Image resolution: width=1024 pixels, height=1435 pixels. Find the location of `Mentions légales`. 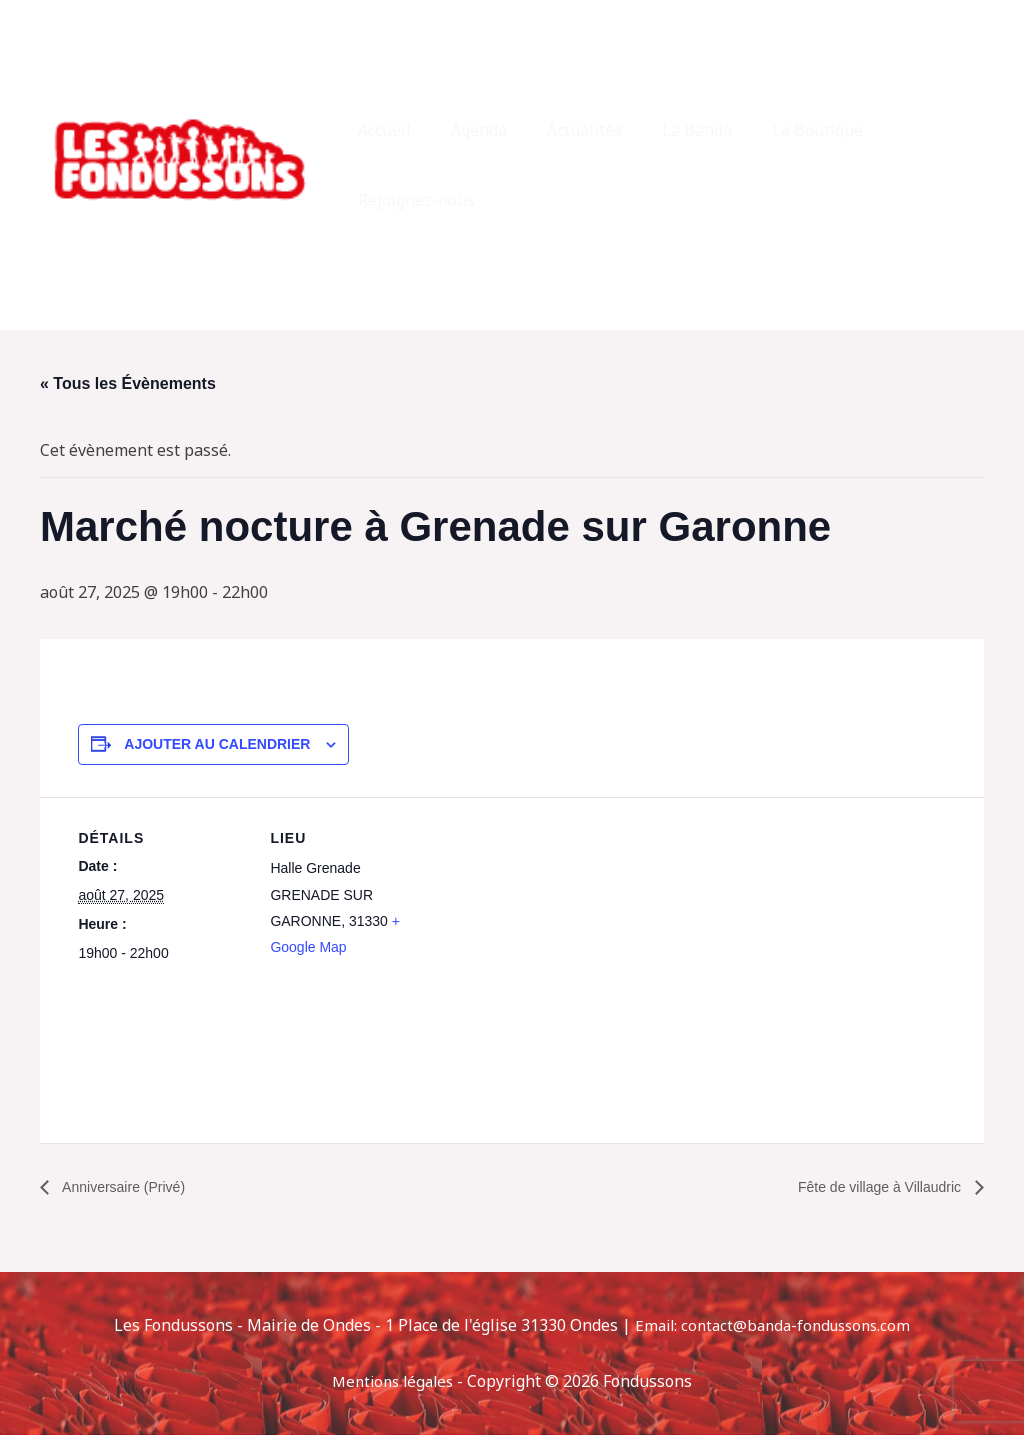

Mentions légales is located at coordinates (393, 1381).